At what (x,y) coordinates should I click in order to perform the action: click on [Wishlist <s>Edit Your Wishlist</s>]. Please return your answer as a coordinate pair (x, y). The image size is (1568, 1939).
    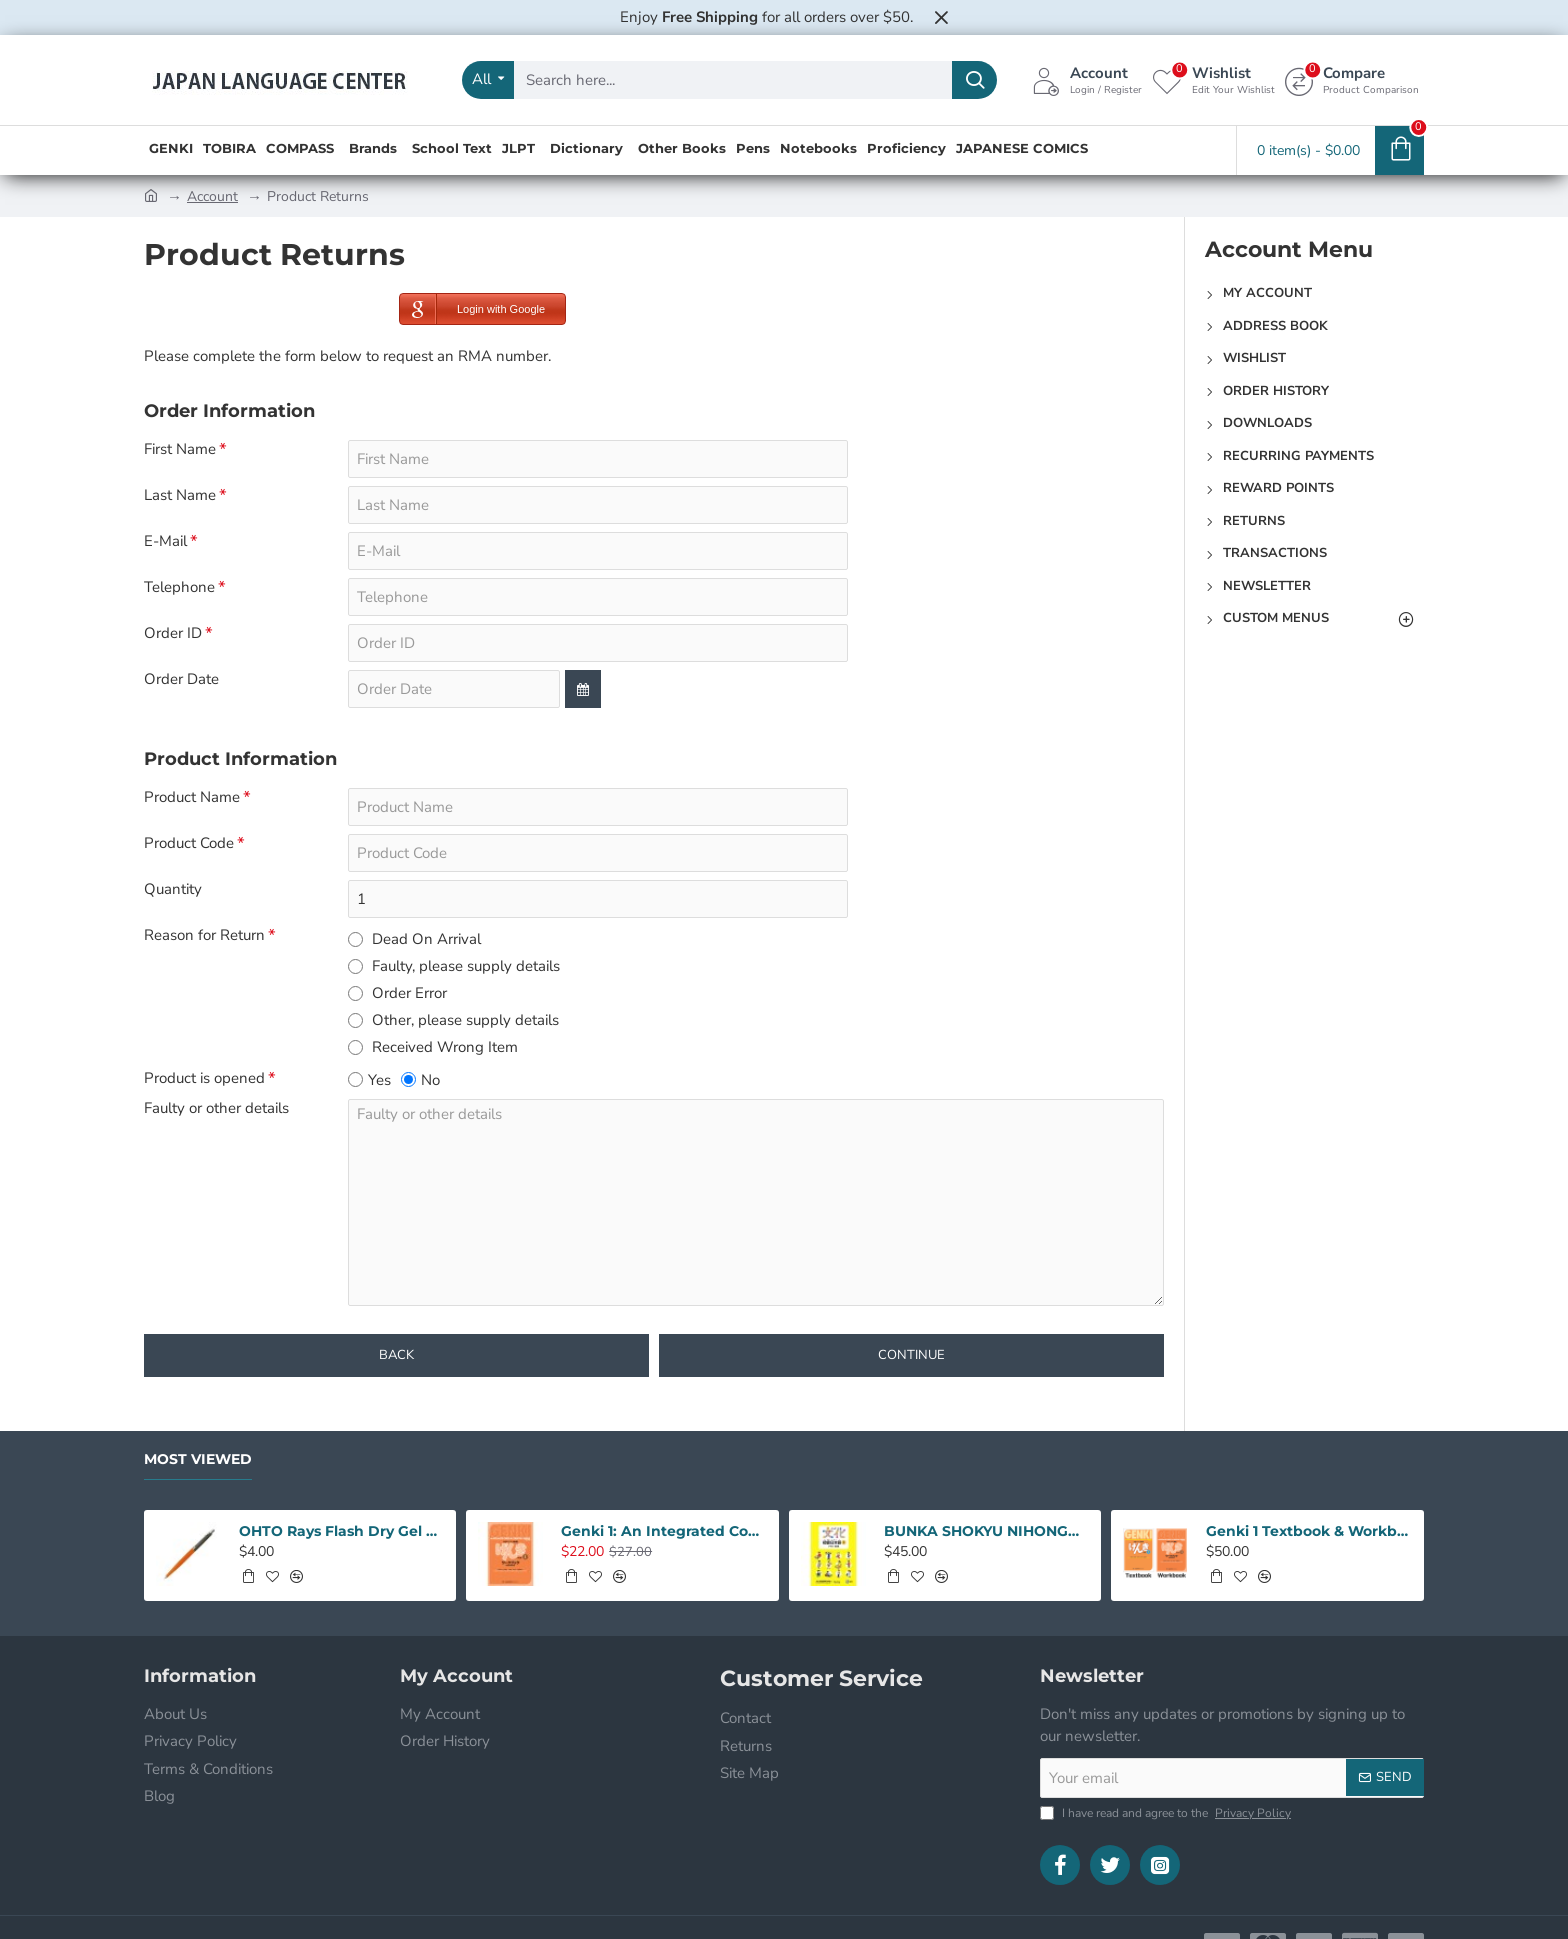
    Looking at the image, I should click on (1213, 80).